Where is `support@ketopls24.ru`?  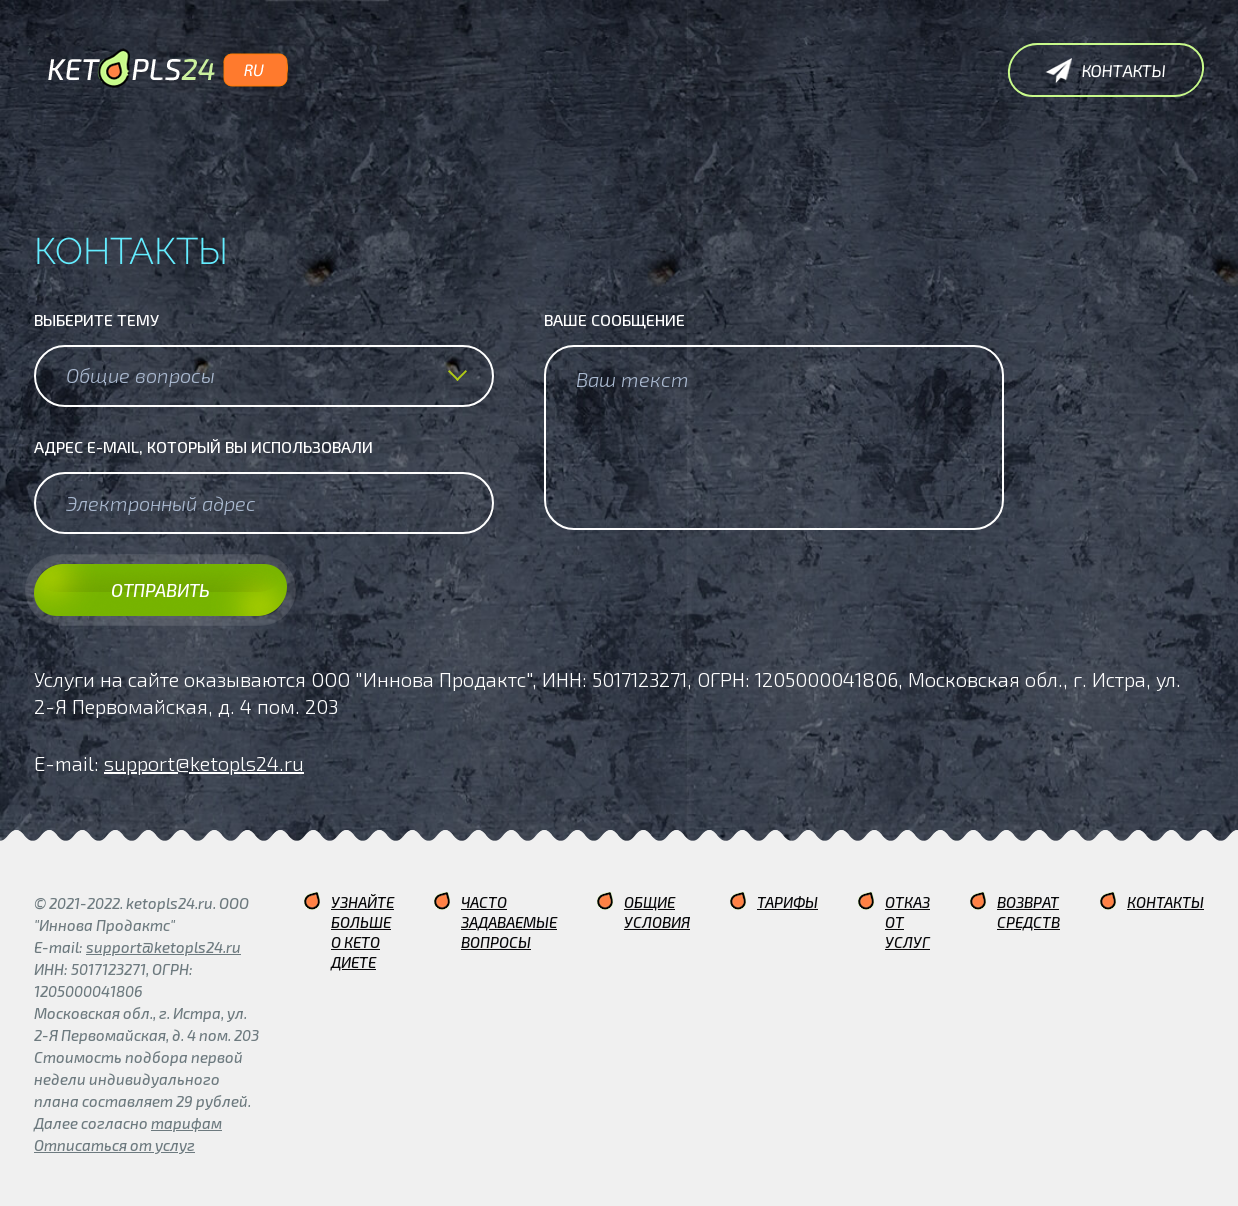 support@ketopls24.ru is located at coordinates (204, 763).